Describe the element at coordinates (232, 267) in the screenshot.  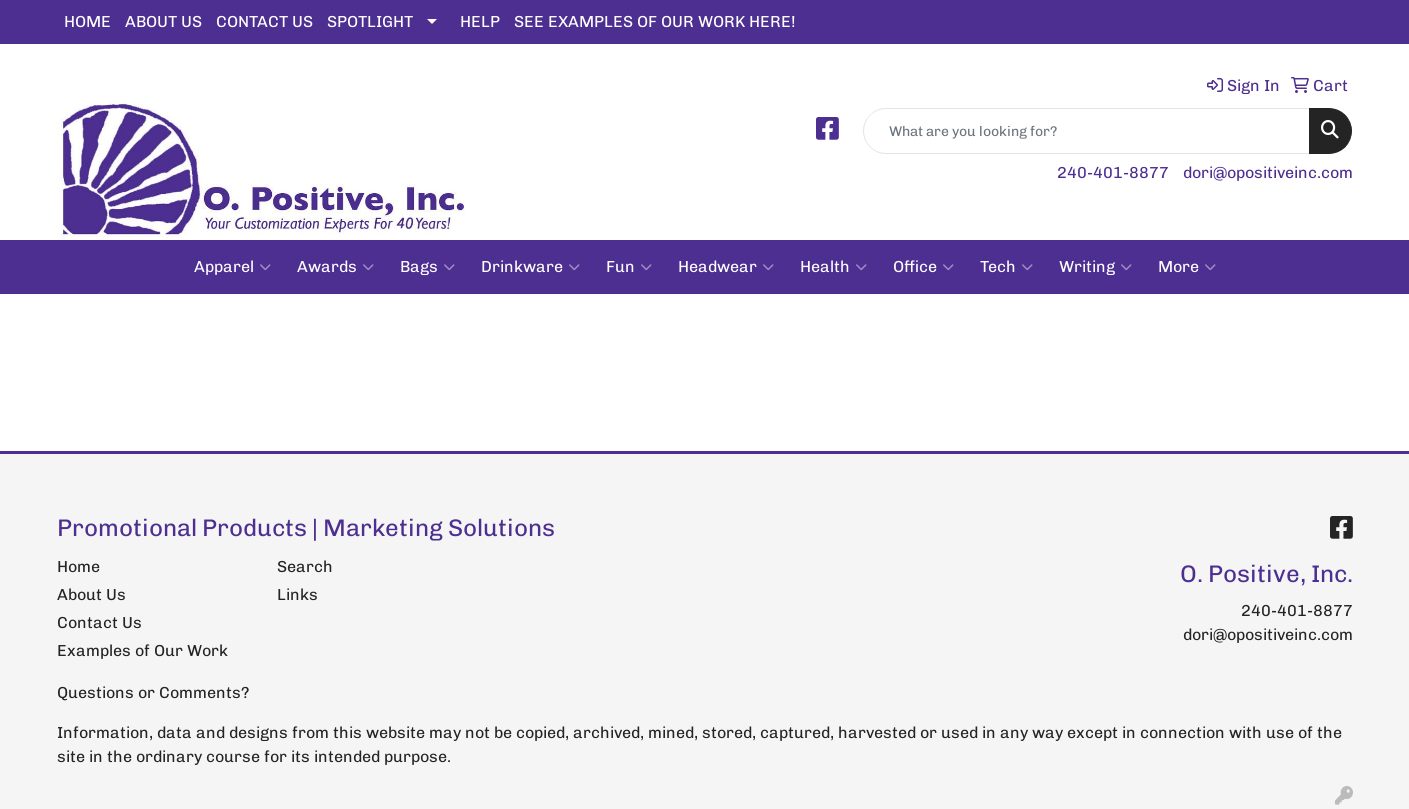
I see `Apparel` at that location.